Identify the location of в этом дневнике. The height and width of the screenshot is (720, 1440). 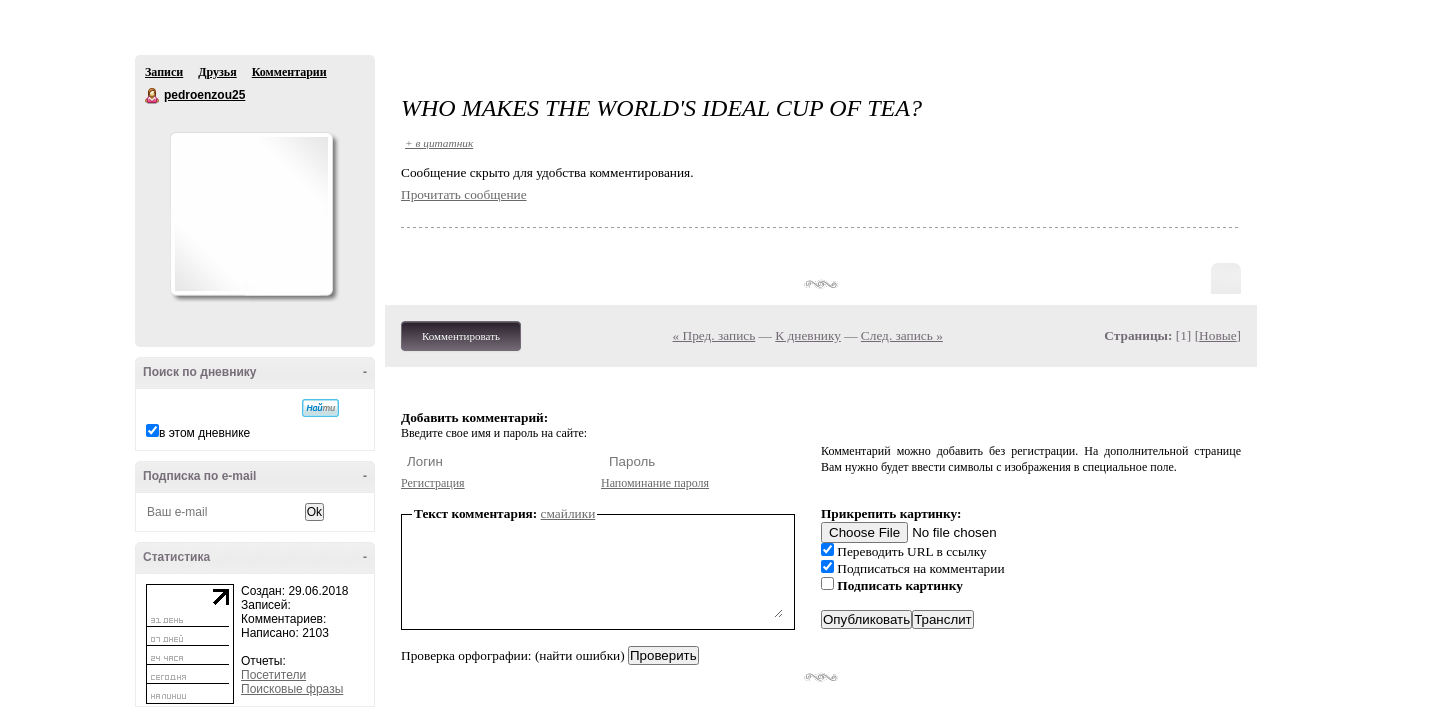
(204, 433).